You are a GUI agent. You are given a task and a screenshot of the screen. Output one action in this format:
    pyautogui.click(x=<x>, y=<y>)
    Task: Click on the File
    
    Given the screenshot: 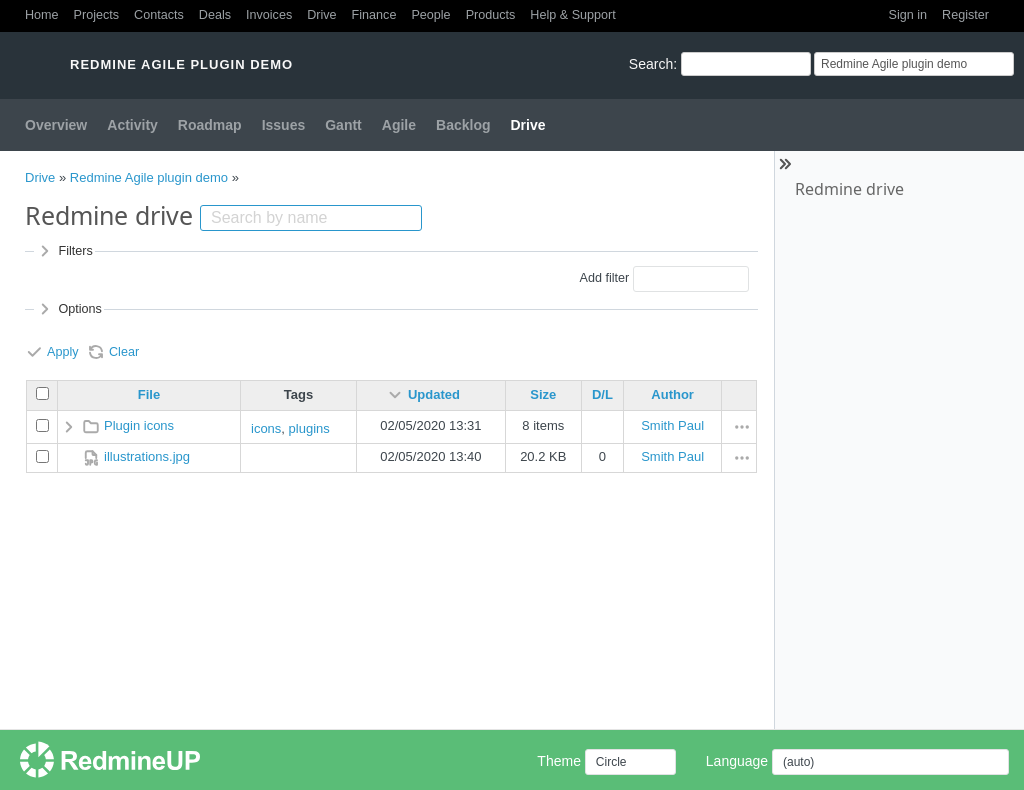 What is the action you would take?
    pyautogui.click(x=149, y=394)
    